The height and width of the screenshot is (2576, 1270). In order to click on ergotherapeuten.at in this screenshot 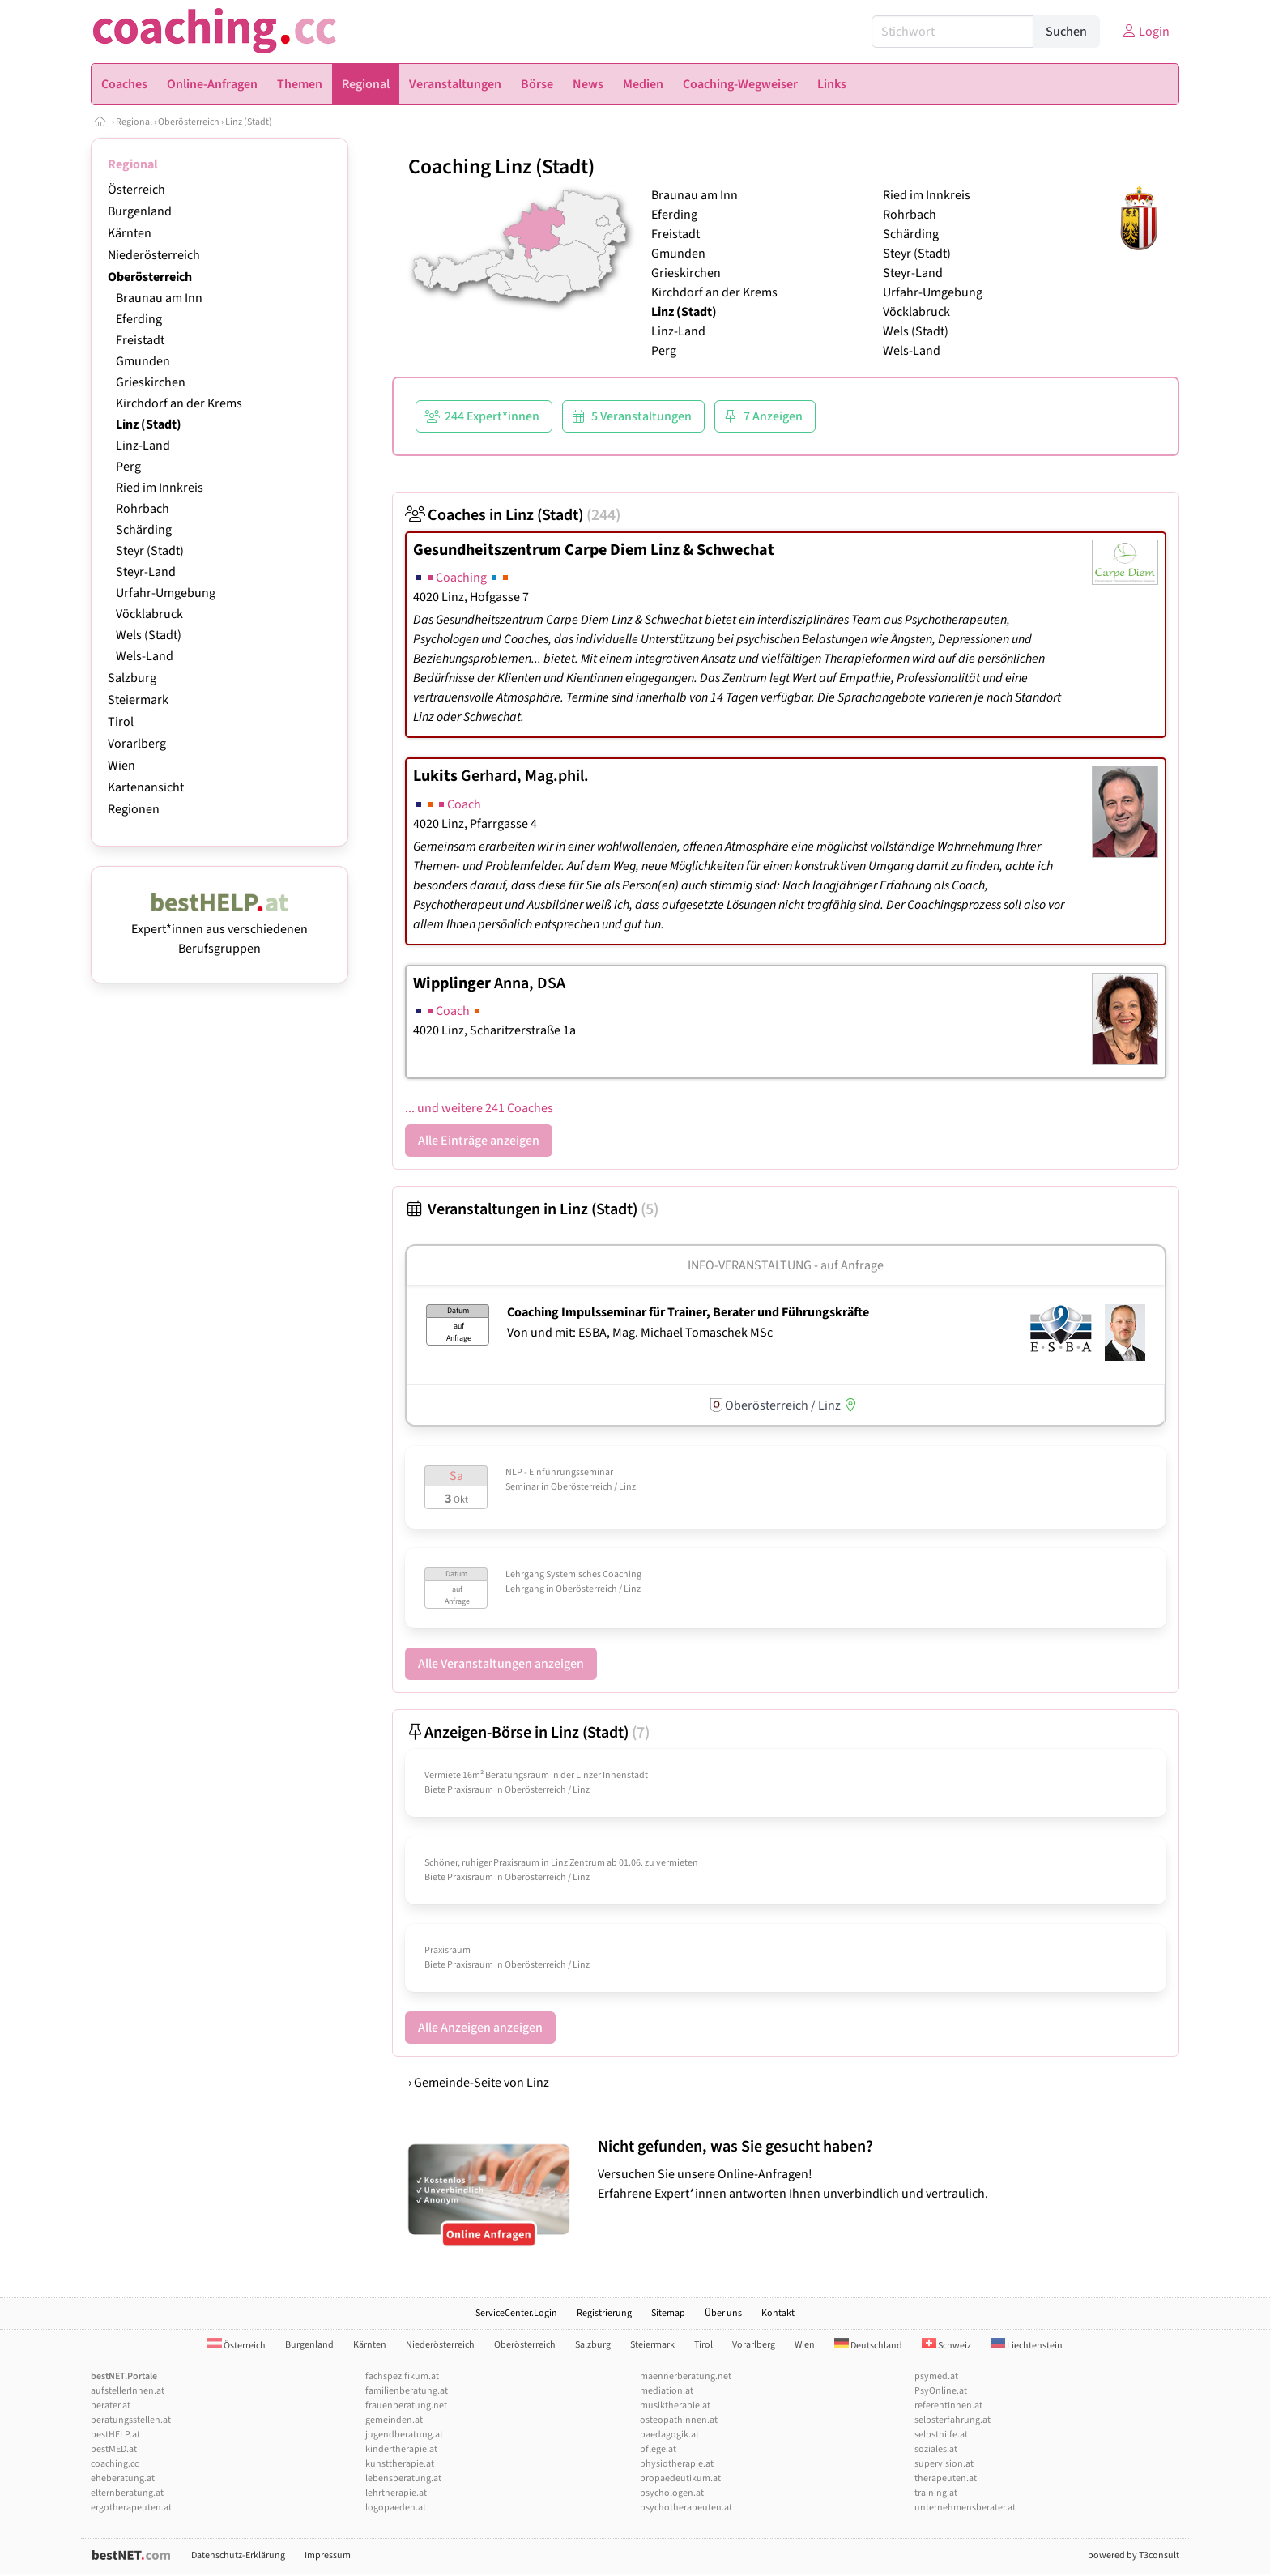, I will do `click(131, 2507)`.